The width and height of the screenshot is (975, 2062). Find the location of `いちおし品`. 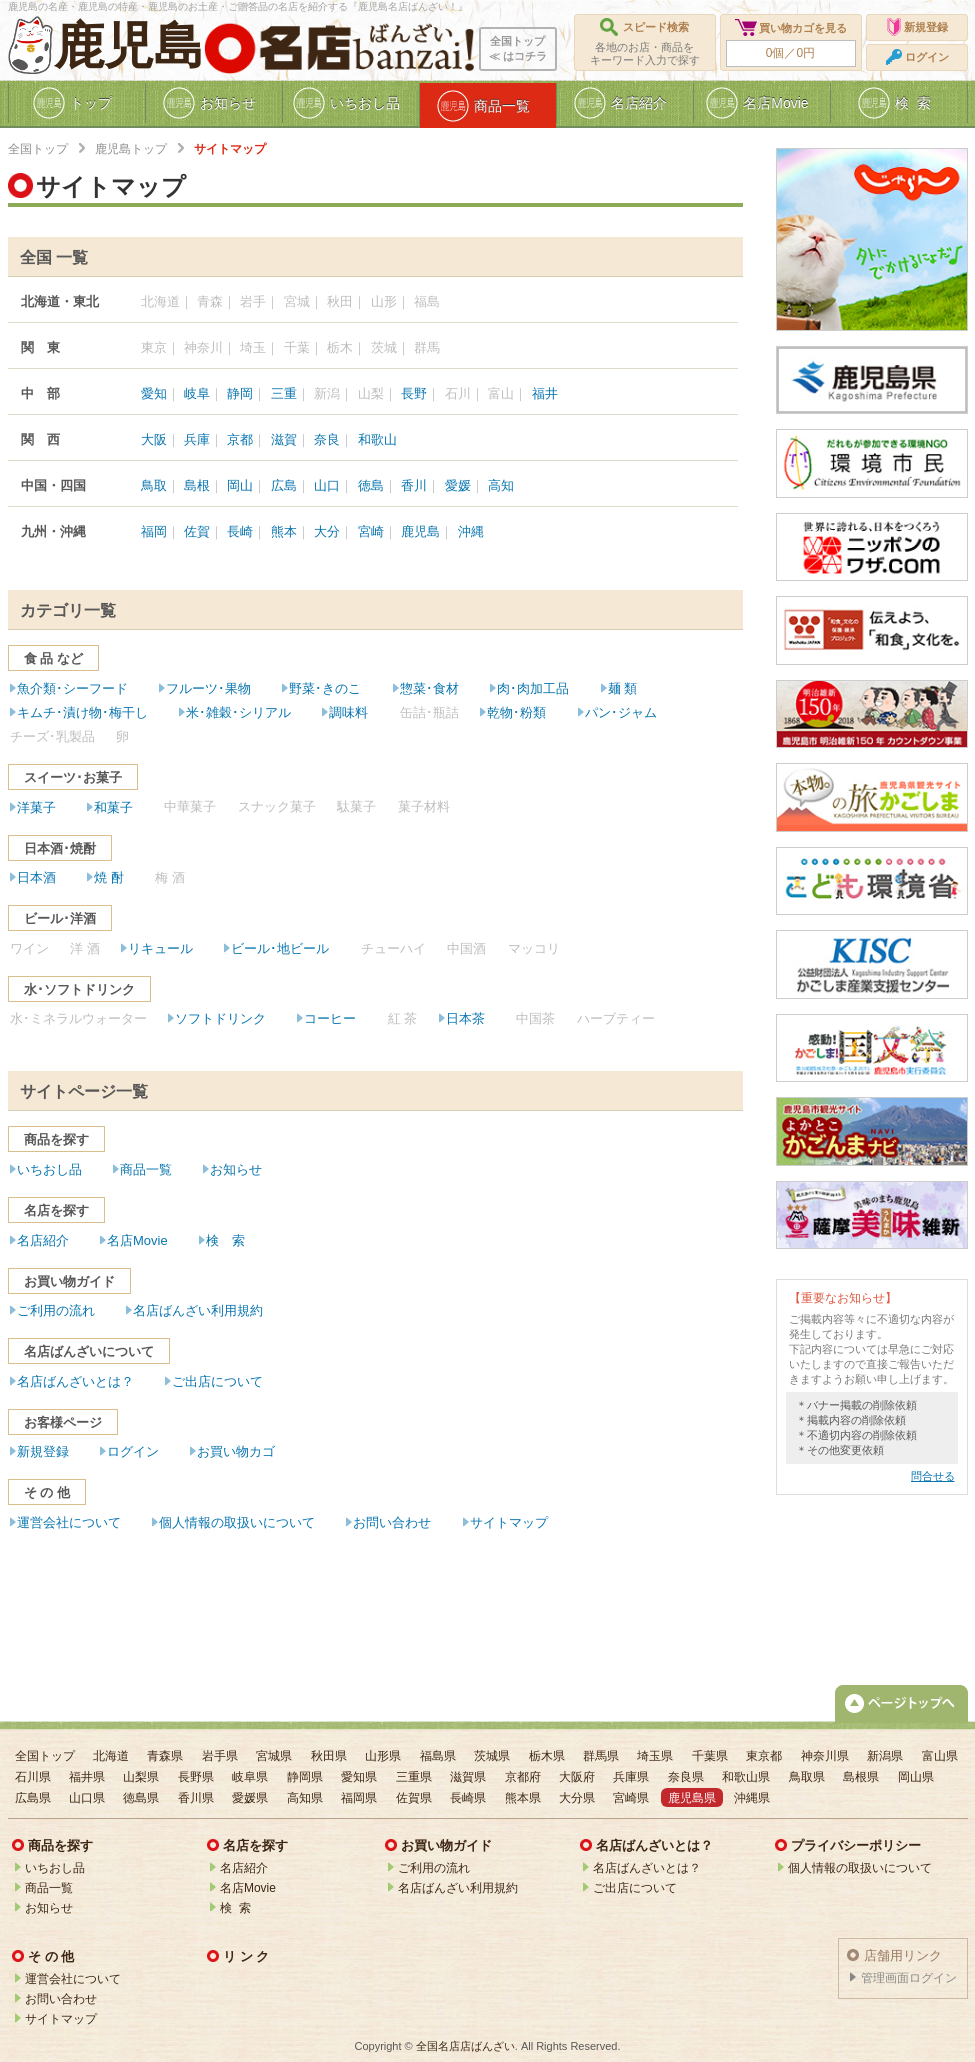

いちおし品 is located at coordinates (49, 1169).